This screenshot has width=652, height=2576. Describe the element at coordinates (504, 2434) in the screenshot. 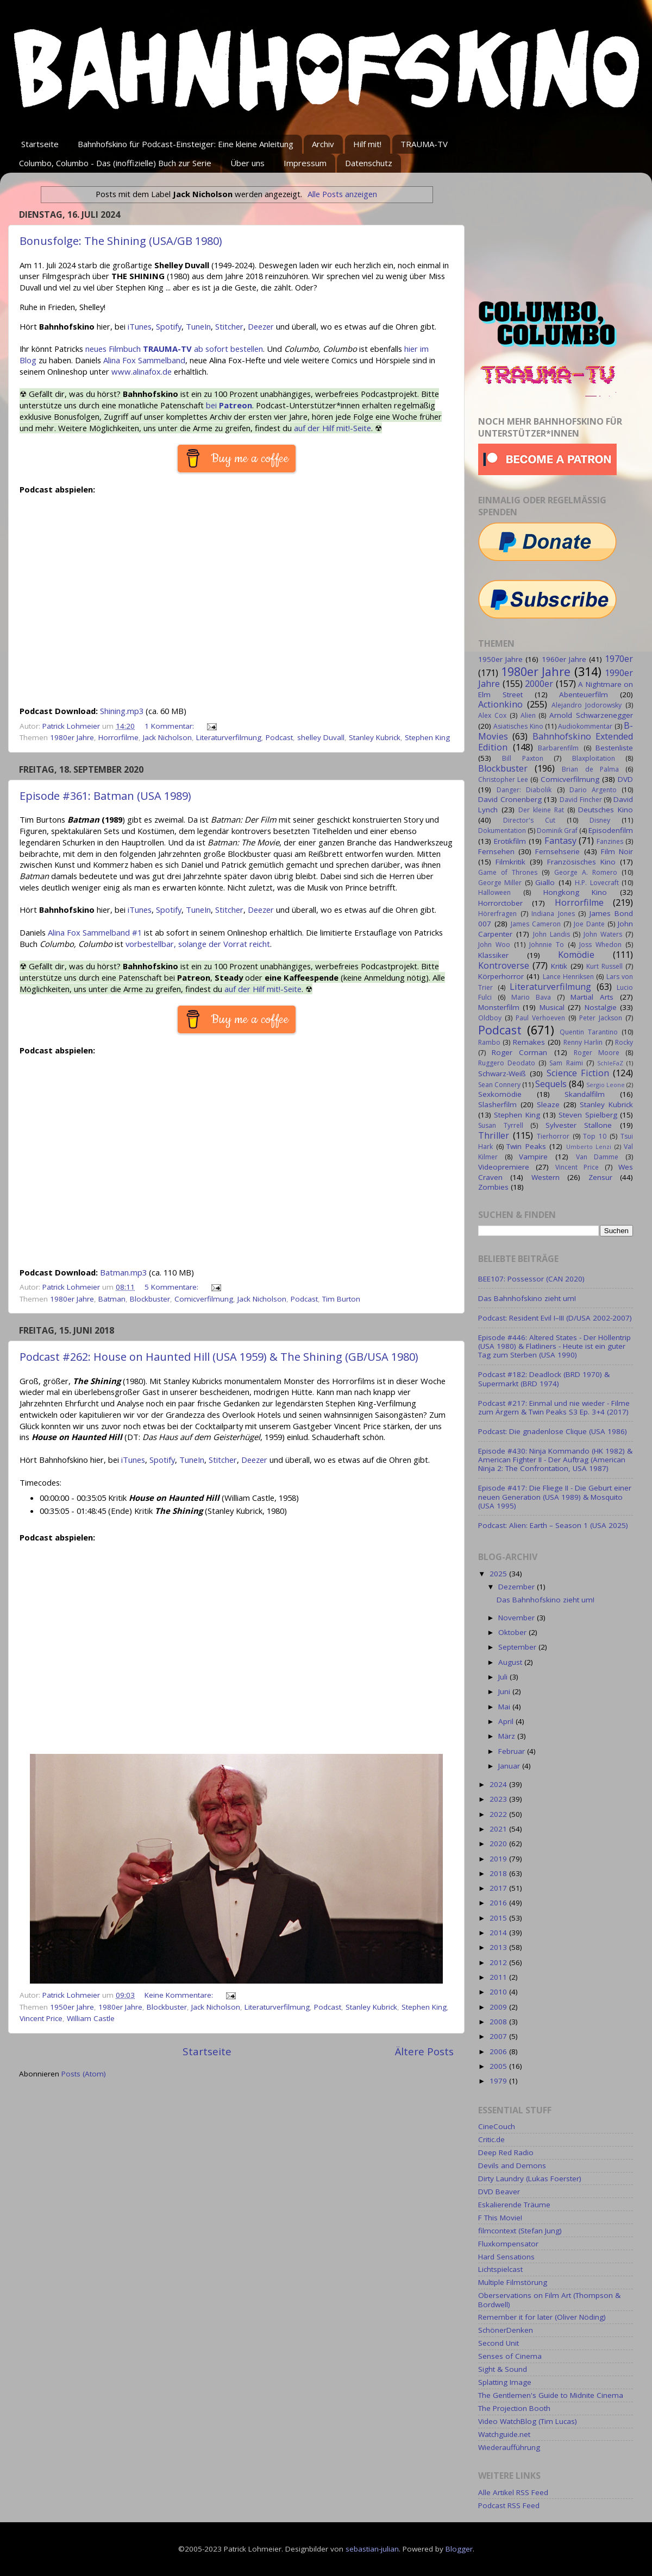

I see `Watchguide.net` at that location.